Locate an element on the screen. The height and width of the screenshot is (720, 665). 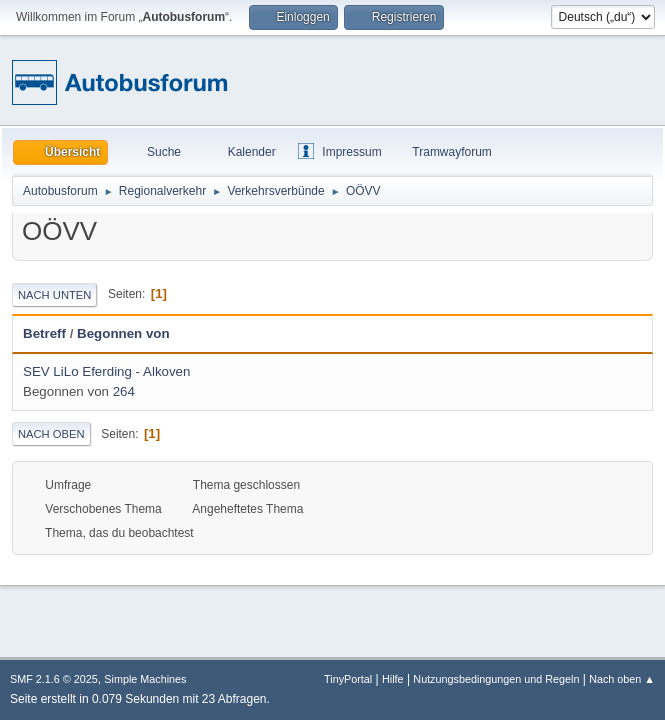
TinyPortal is located at coordinates (348, 679).